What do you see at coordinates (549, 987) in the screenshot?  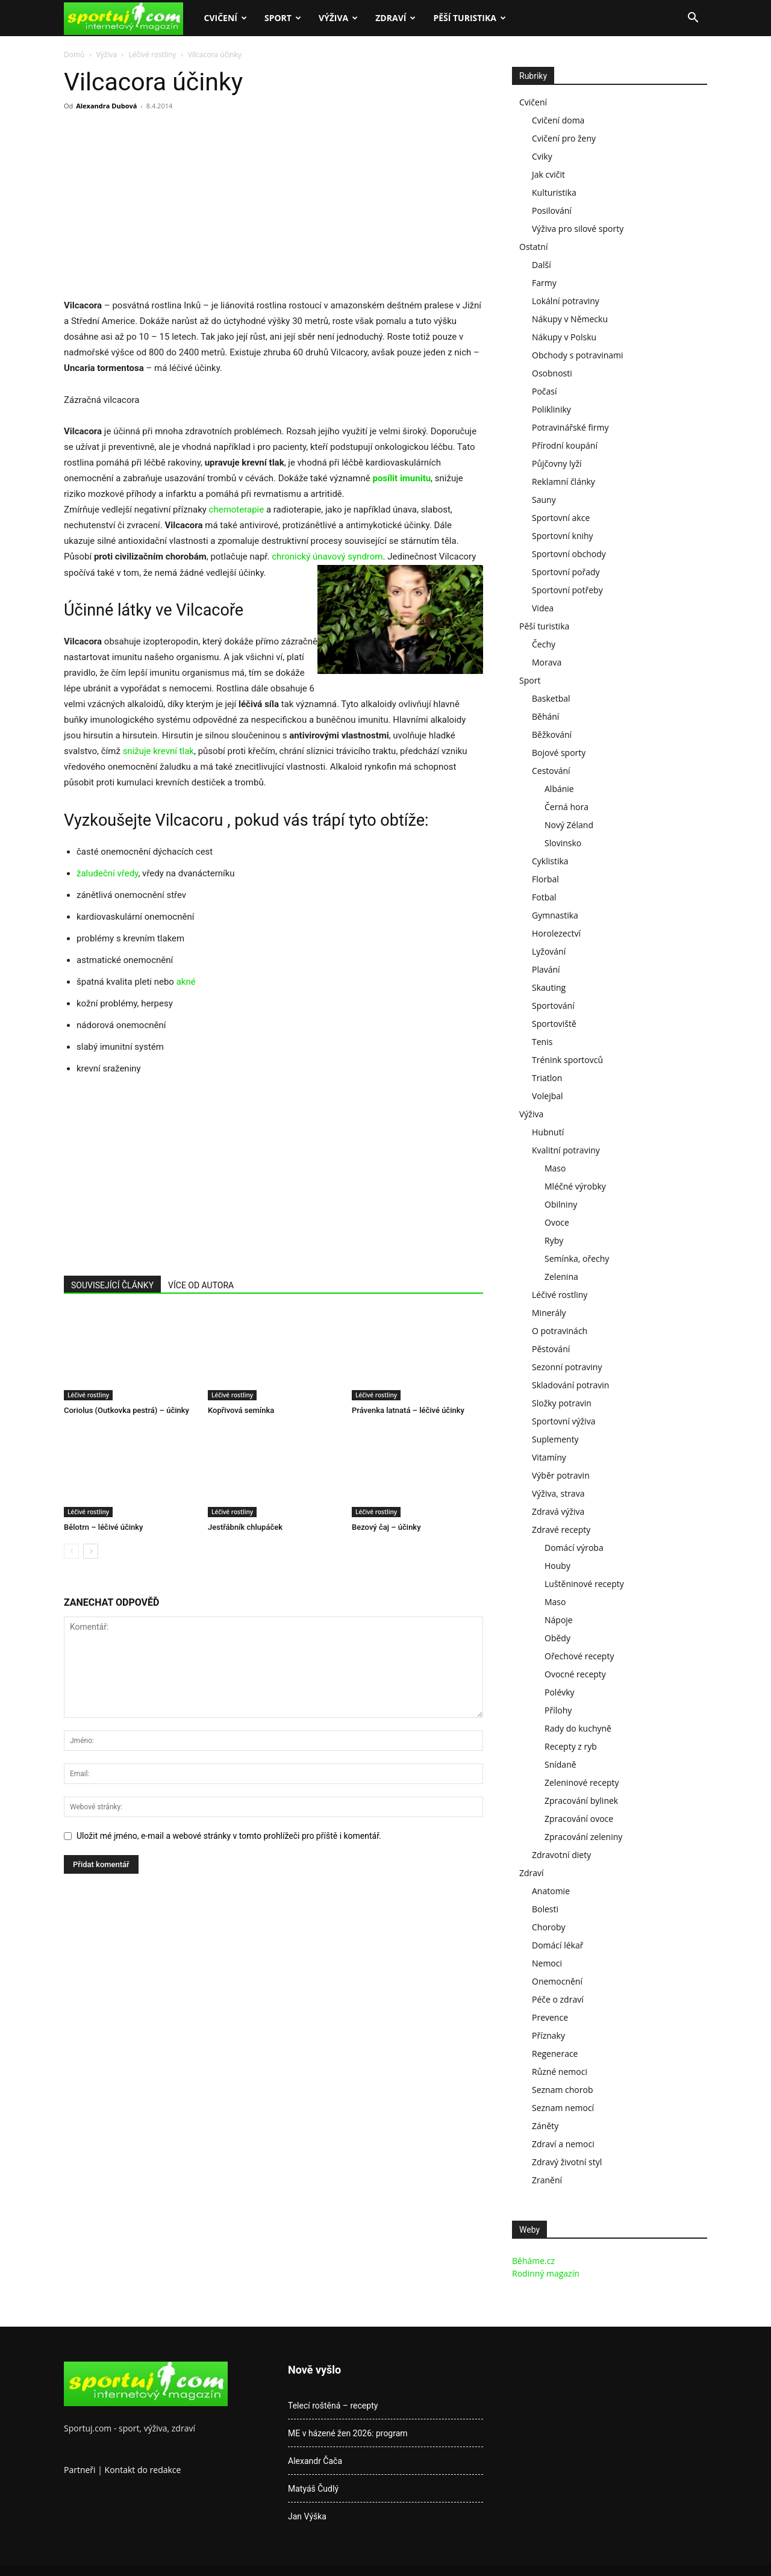 I see `Skauting` at bounding box center [549, 987].